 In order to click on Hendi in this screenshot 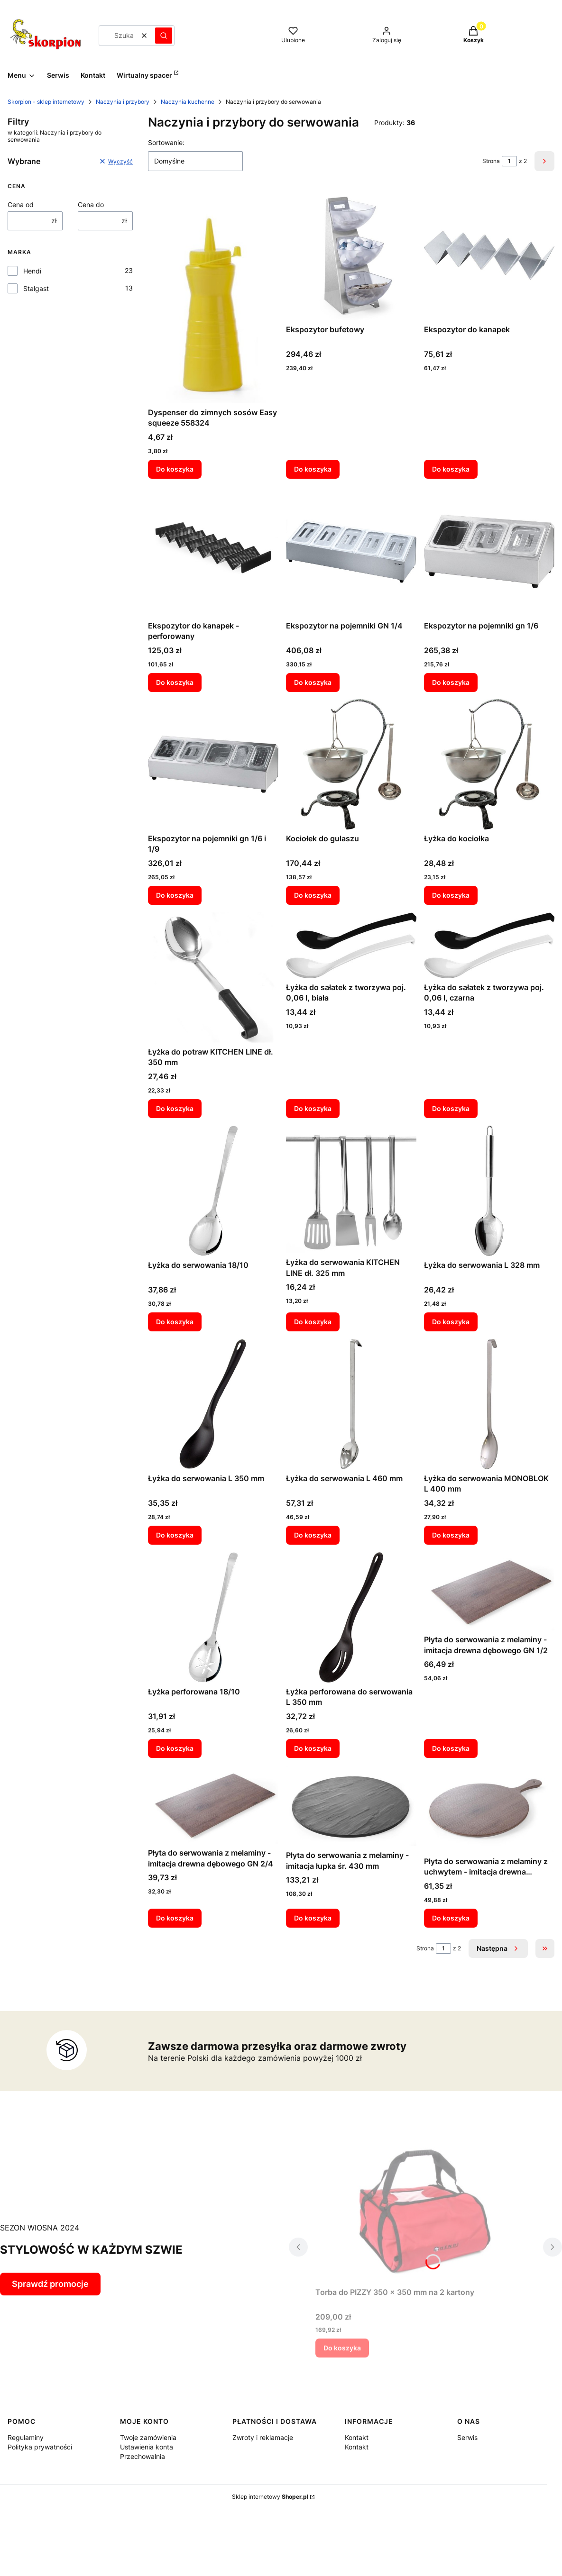, I will do `click(32, 271)`.